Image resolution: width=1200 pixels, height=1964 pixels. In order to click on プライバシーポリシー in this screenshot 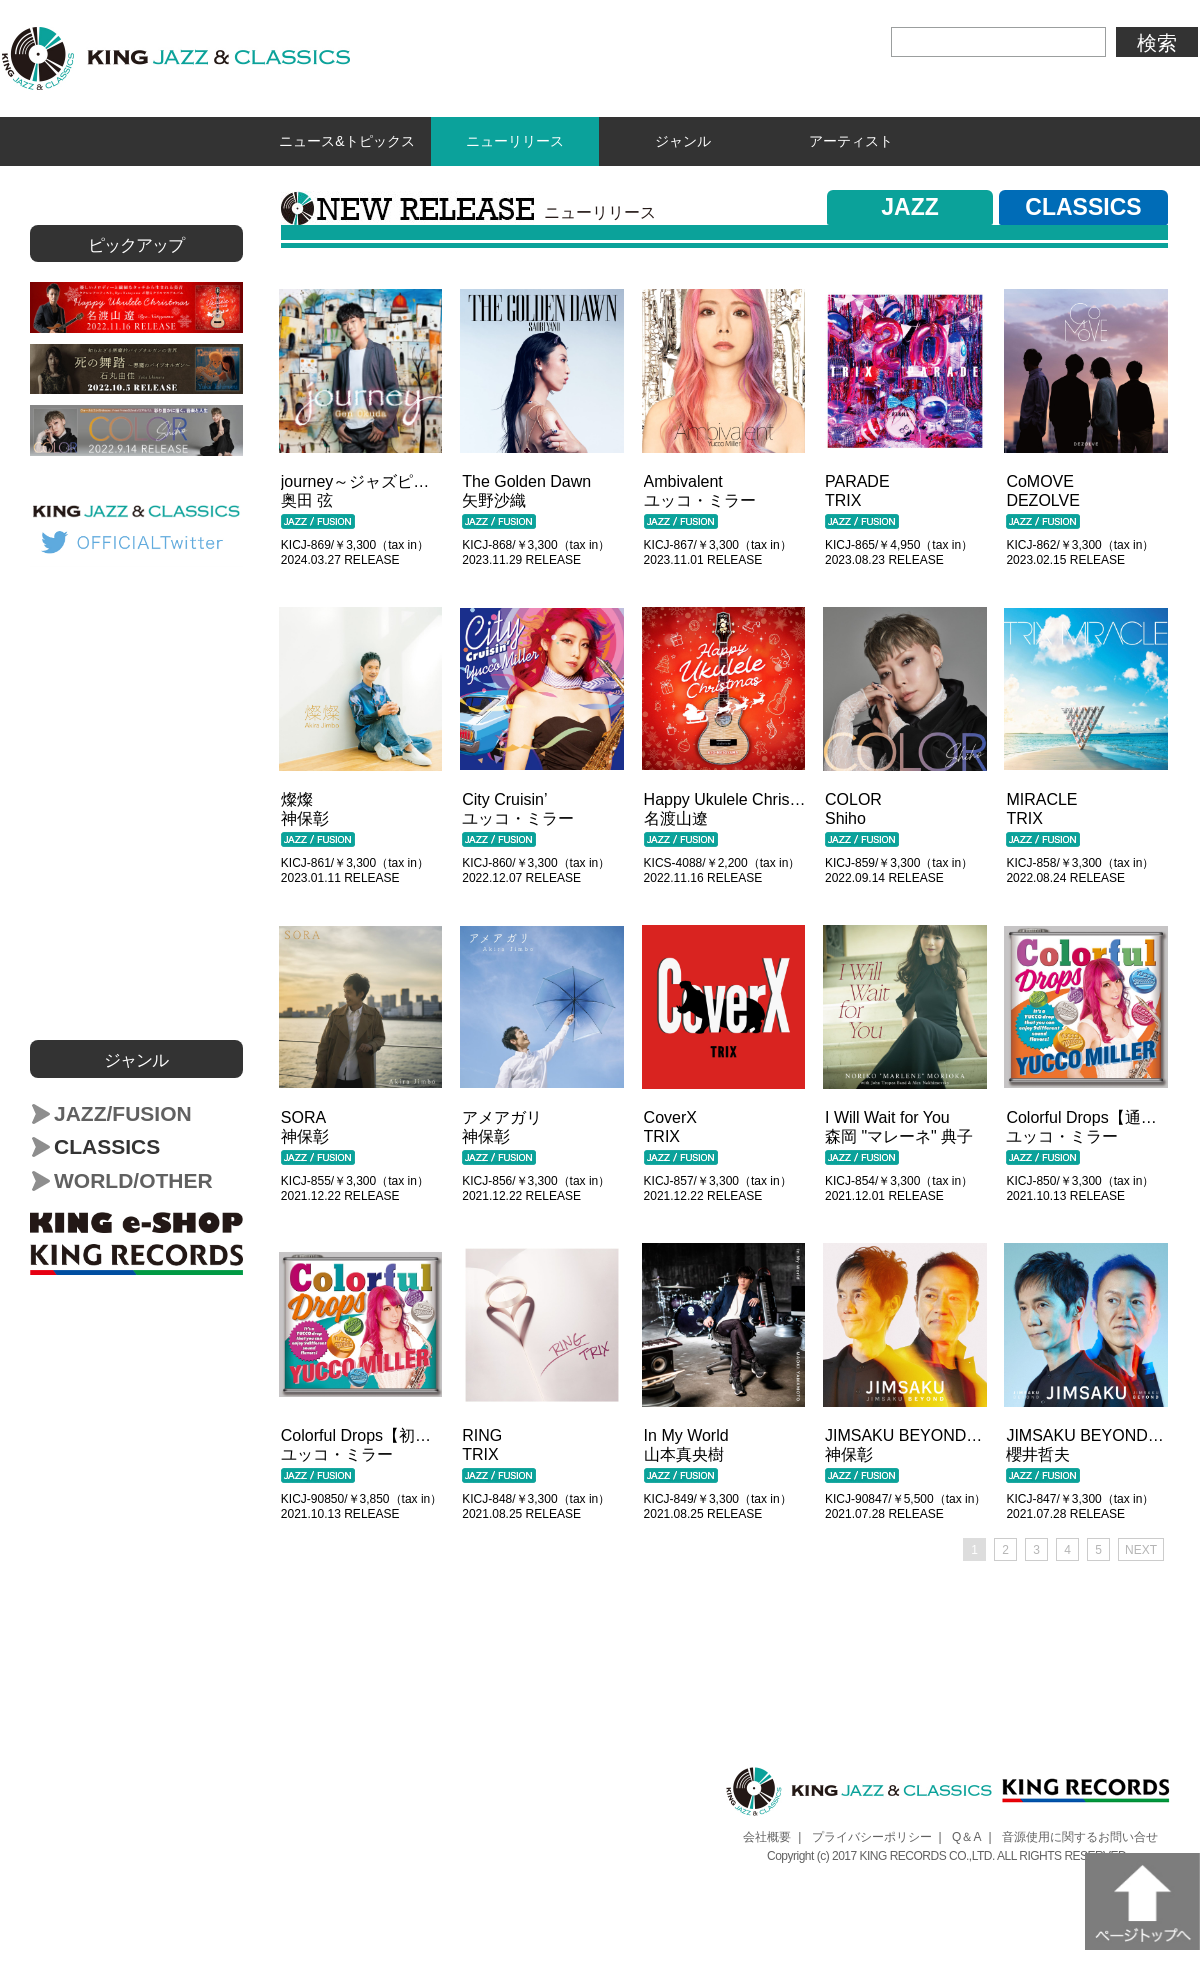, I will do `click(872, 1833)`.